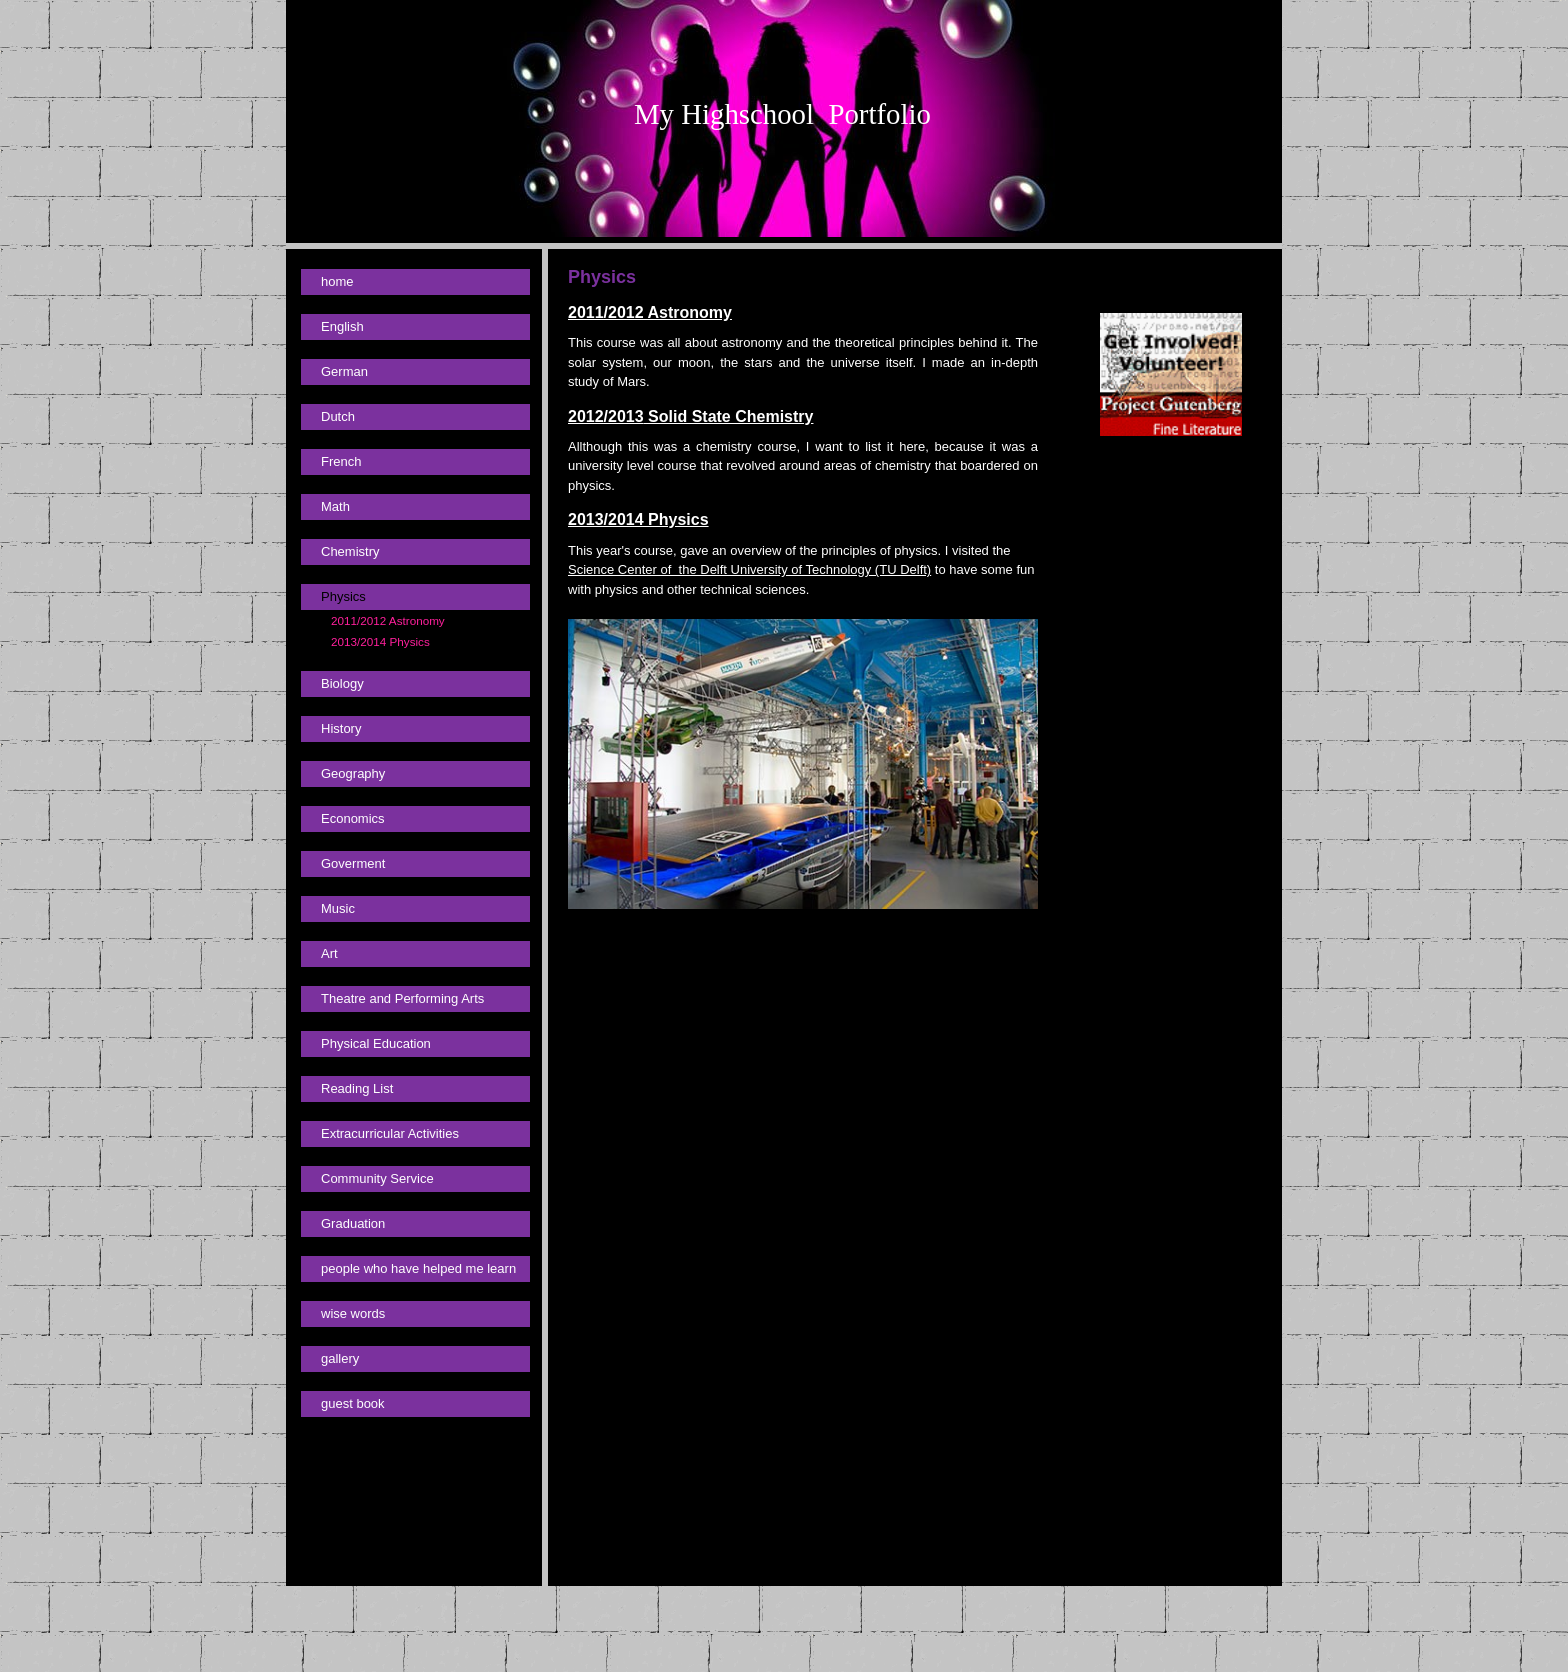 The width and height of the screenshot is (1568, 1672). Describe the element at coordinates (342, 326) in the screenshot. I see `English` at that location.